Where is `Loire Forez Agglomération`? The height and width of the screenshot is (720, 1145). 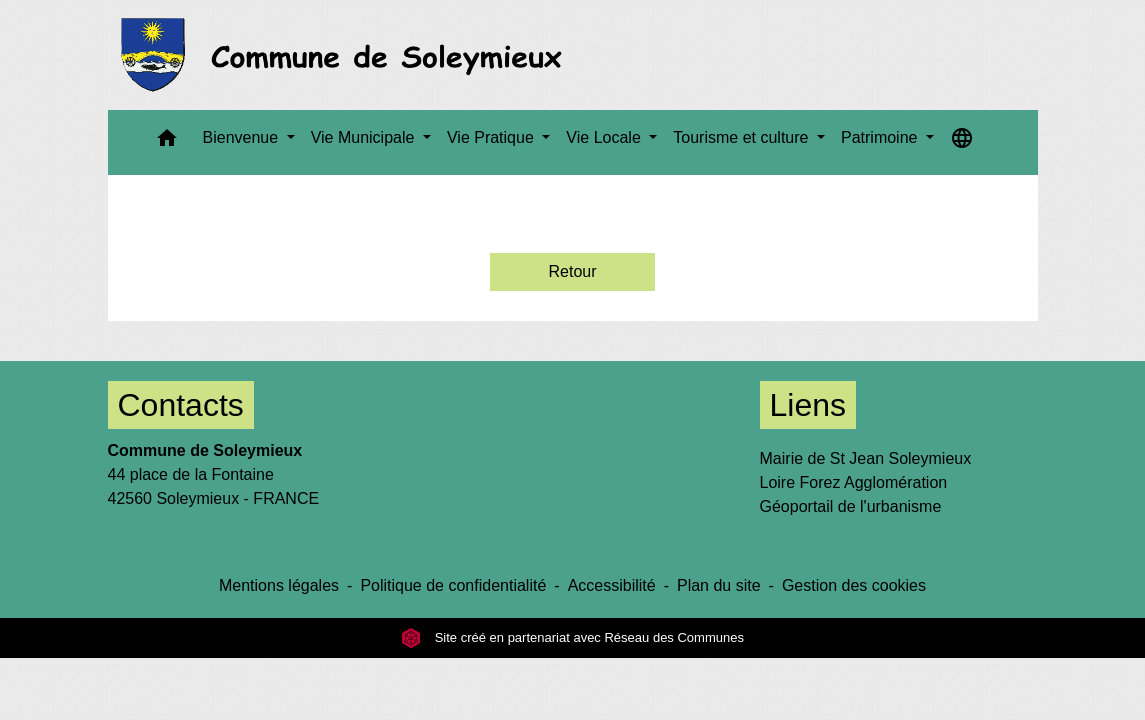
Loire Forez Agglomération is located at coordinates (854, 482).